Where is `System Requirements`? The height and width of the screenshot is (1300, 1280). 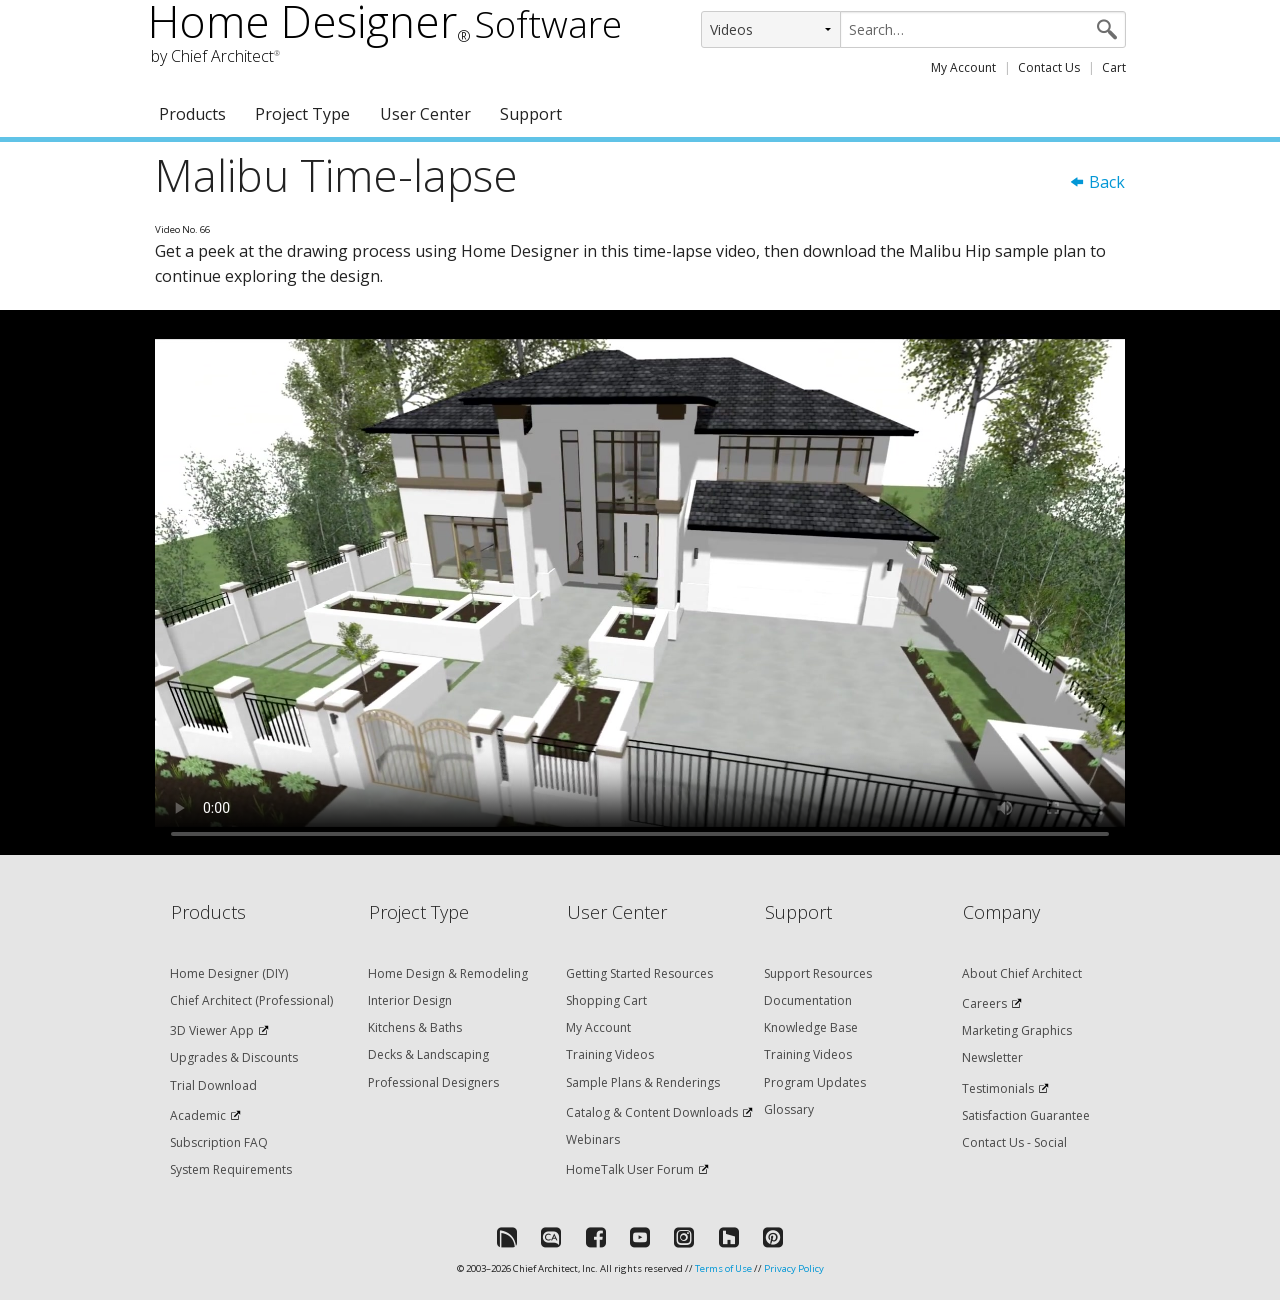
System Requirements is located at coordinates (231, 1169).